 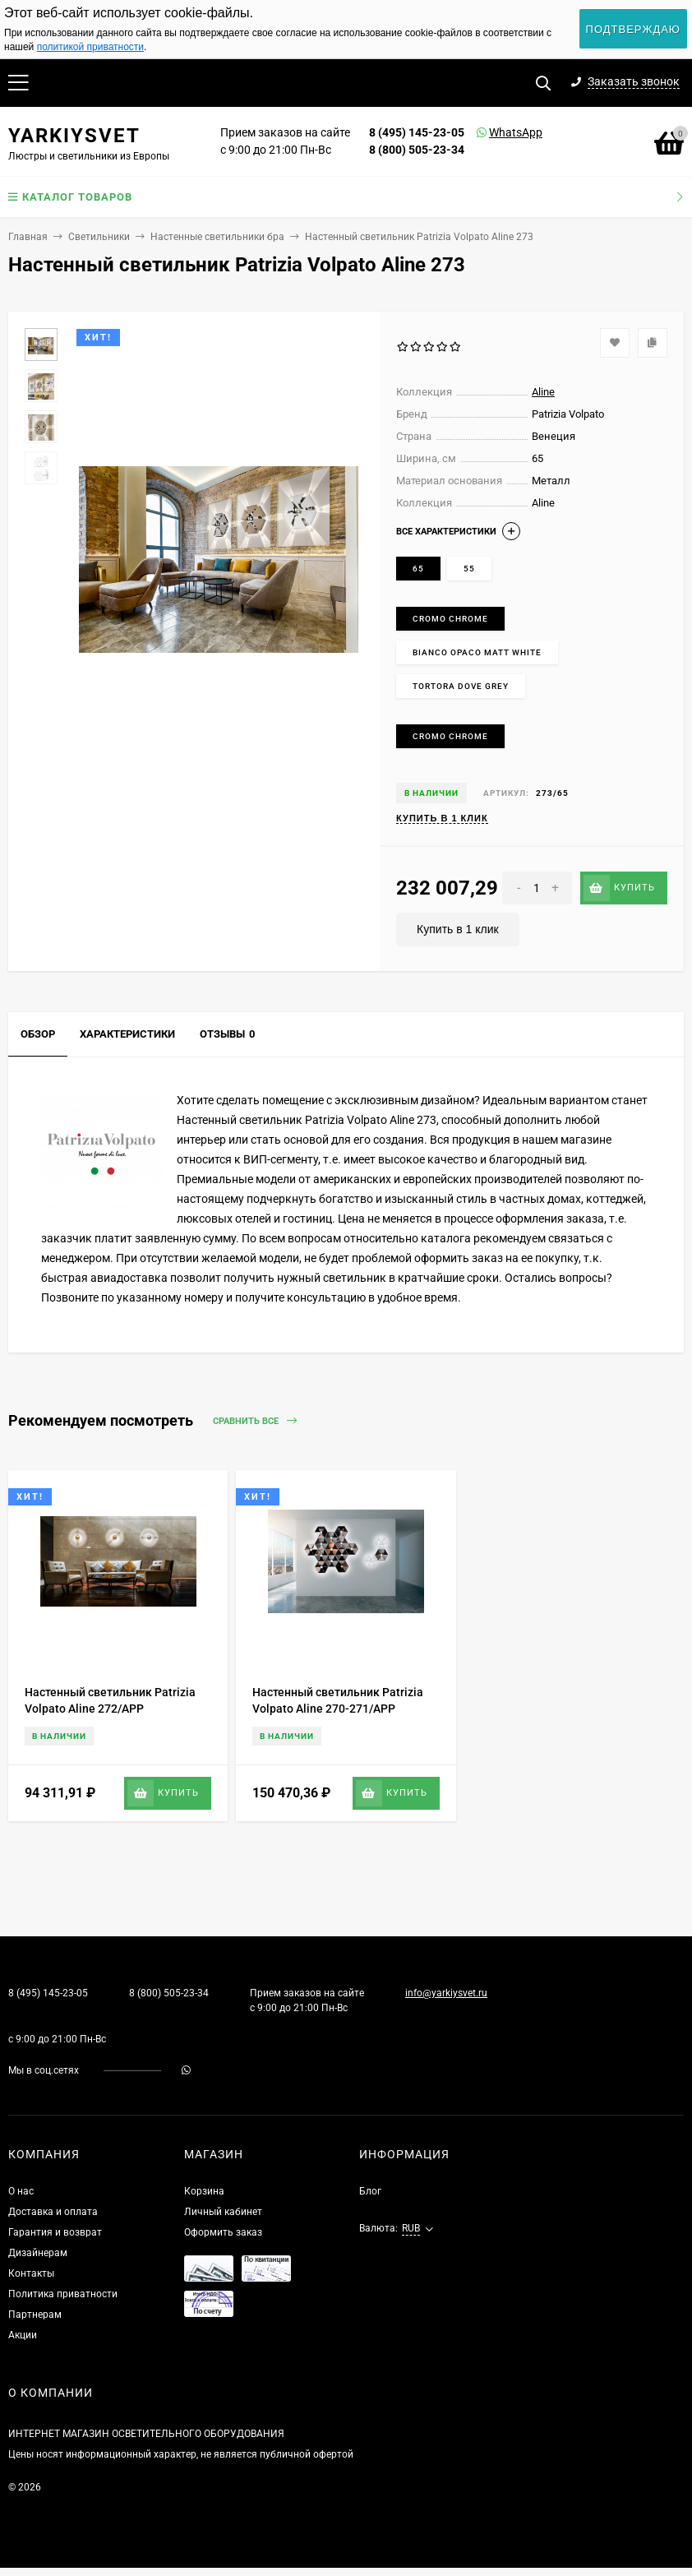 What do you see at coordinates (55, 2232) in the screenshot?
I see `Гарантия и возврат` at bounding box center [55, 2232].